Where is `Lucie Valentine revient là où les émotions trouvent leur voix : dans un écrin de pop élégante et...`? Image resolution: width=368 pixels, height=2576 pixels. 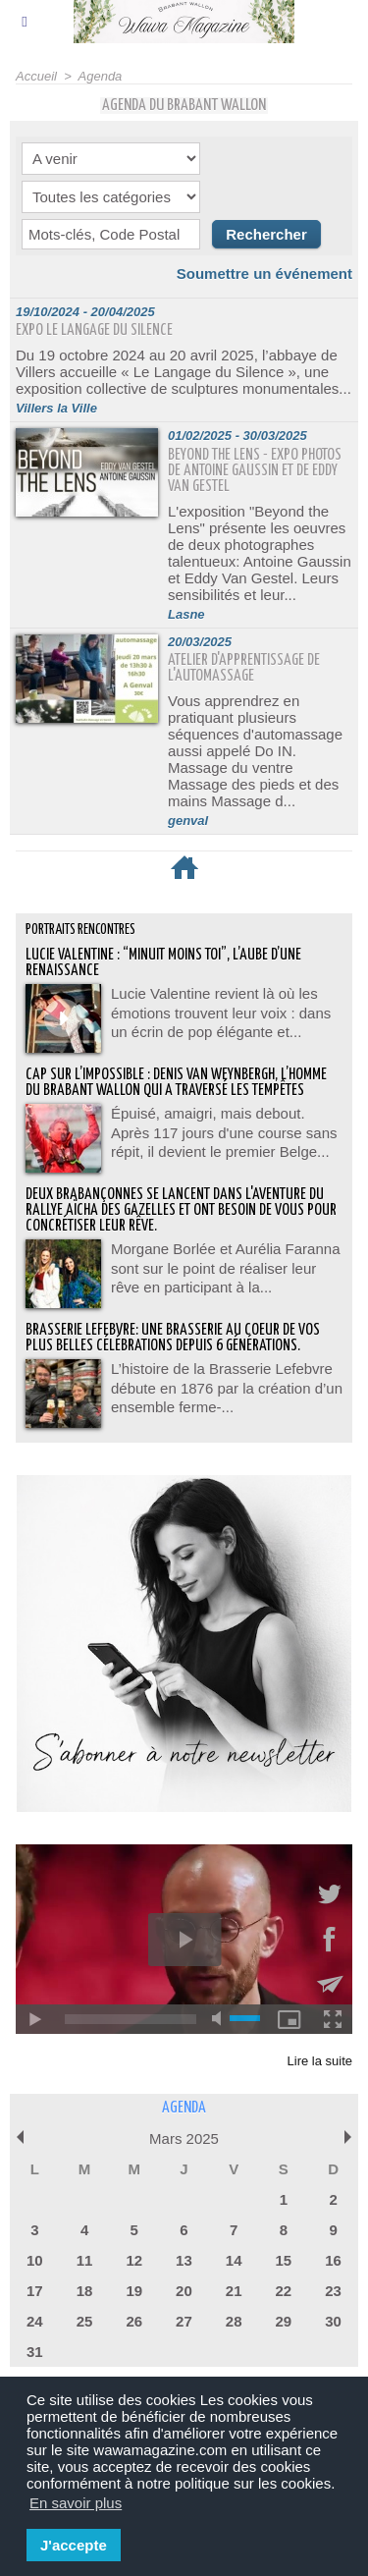
Lucie Valentine revient là où les émotions trouvent leur voix : dans un écrin de pop élégante et... is located at coordinates (221, 1012).